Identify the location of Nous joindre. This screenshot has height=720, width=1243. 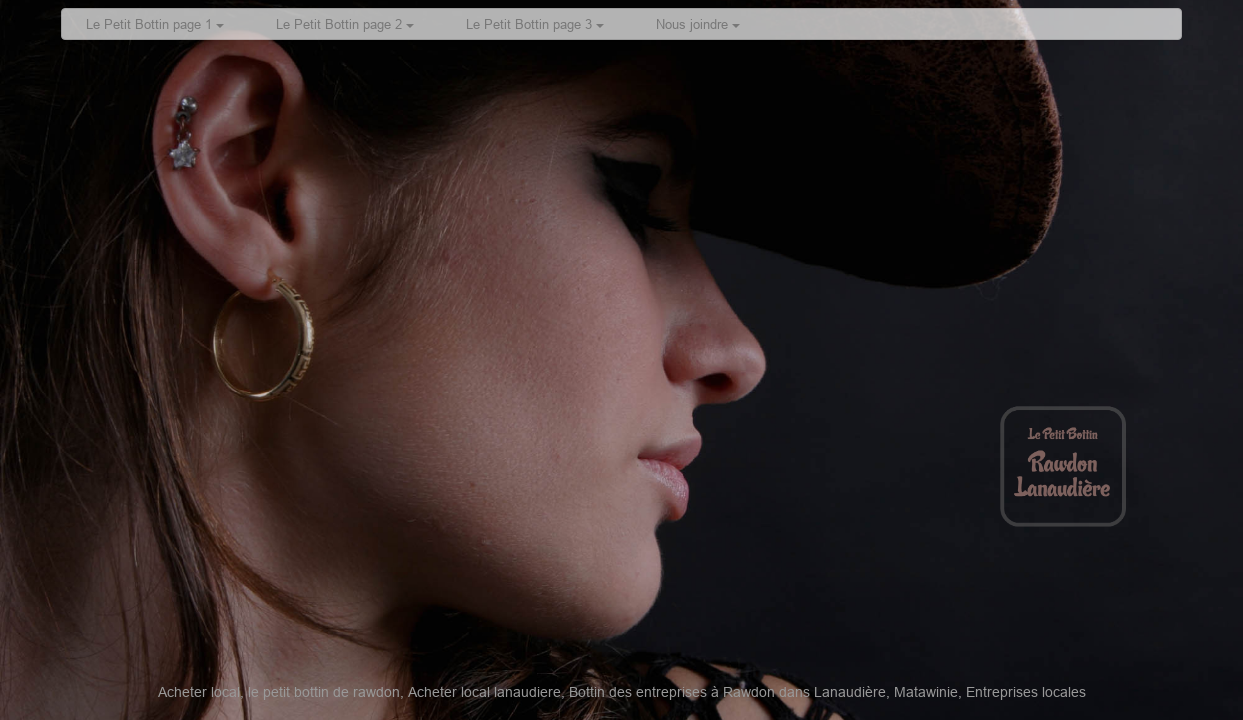
(698, 24).